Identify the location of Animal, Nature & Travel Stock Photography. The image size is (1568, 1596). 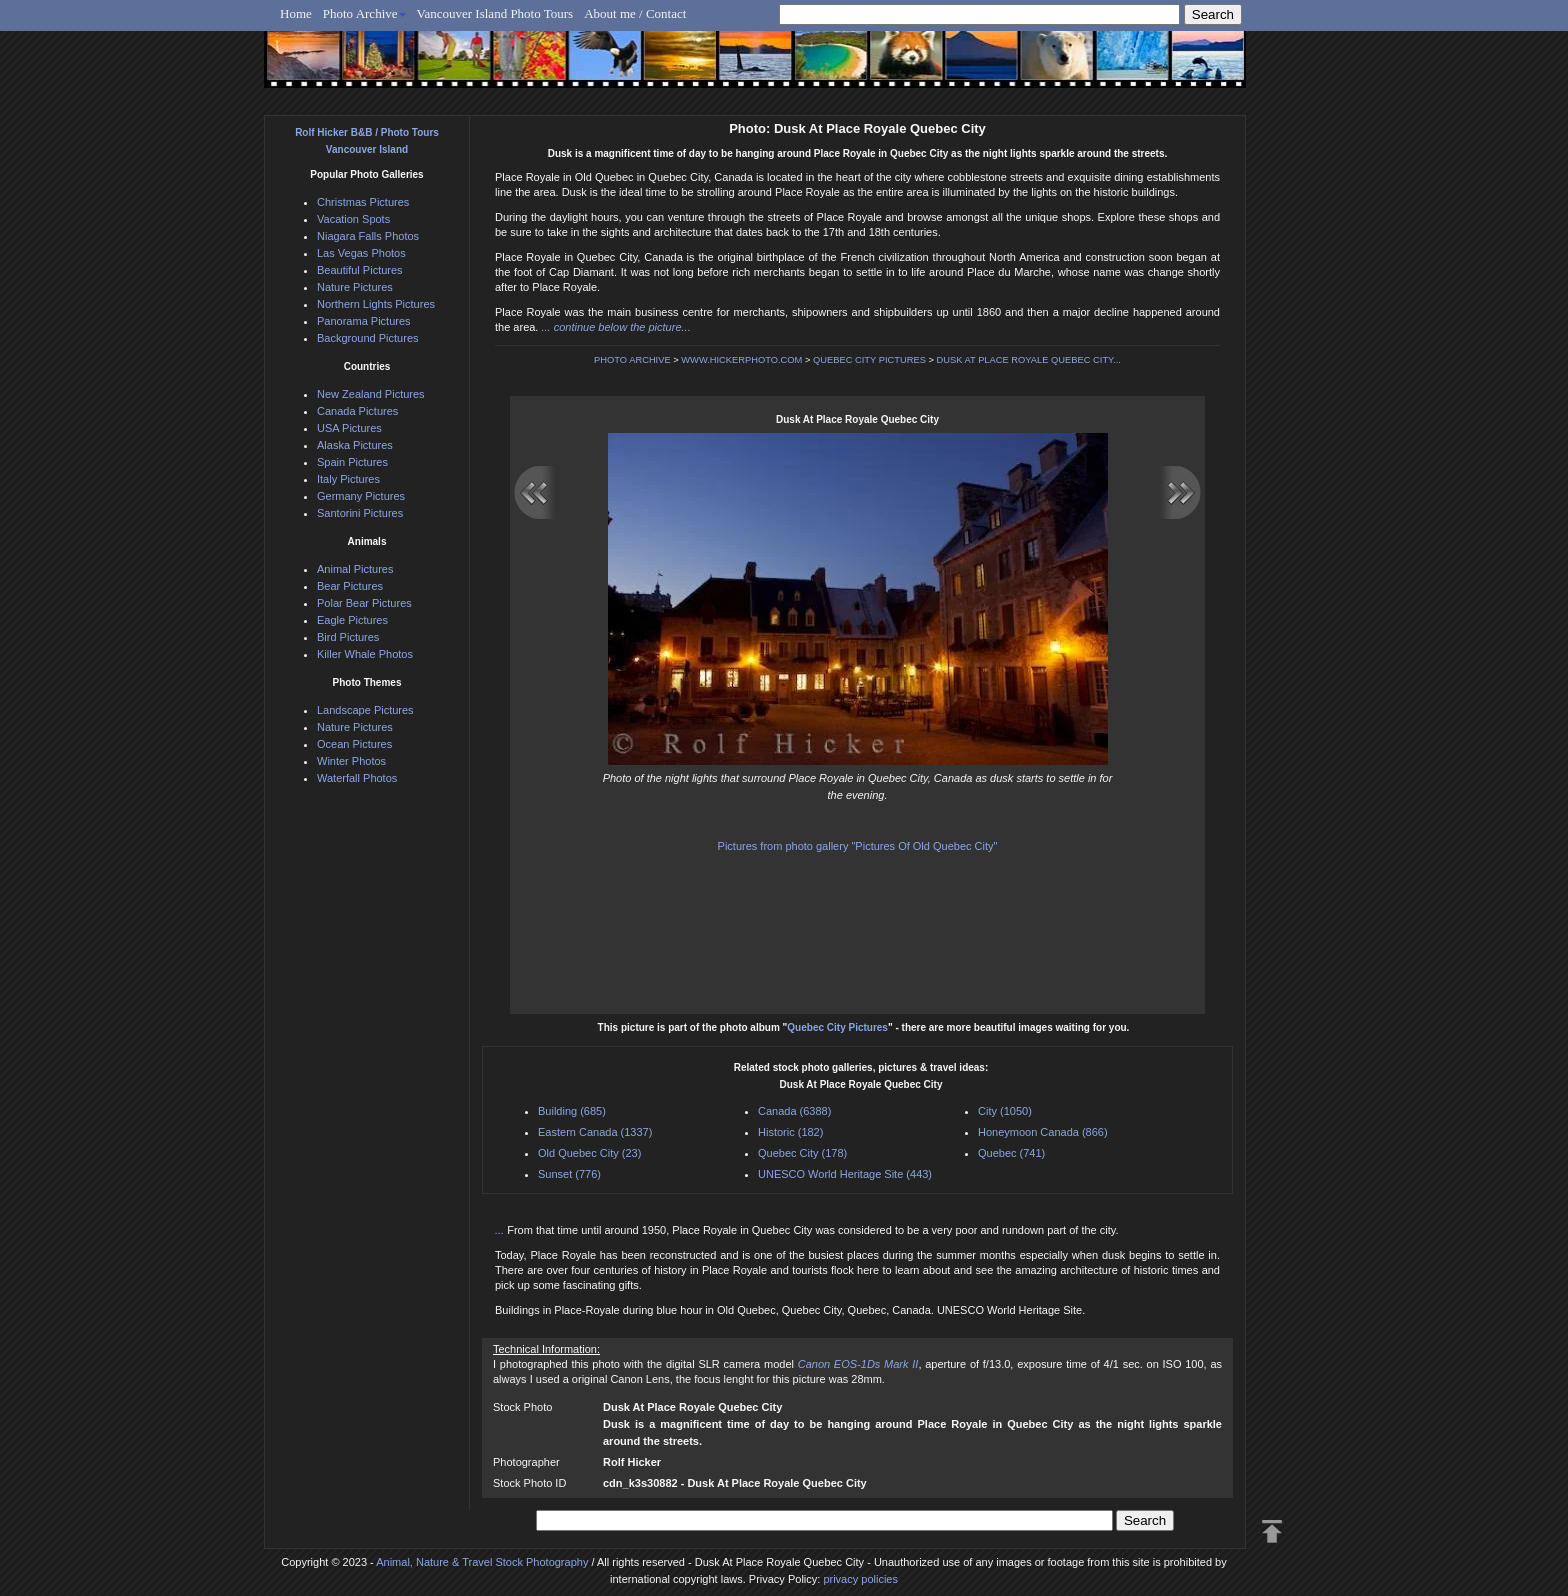
(482, 1562).